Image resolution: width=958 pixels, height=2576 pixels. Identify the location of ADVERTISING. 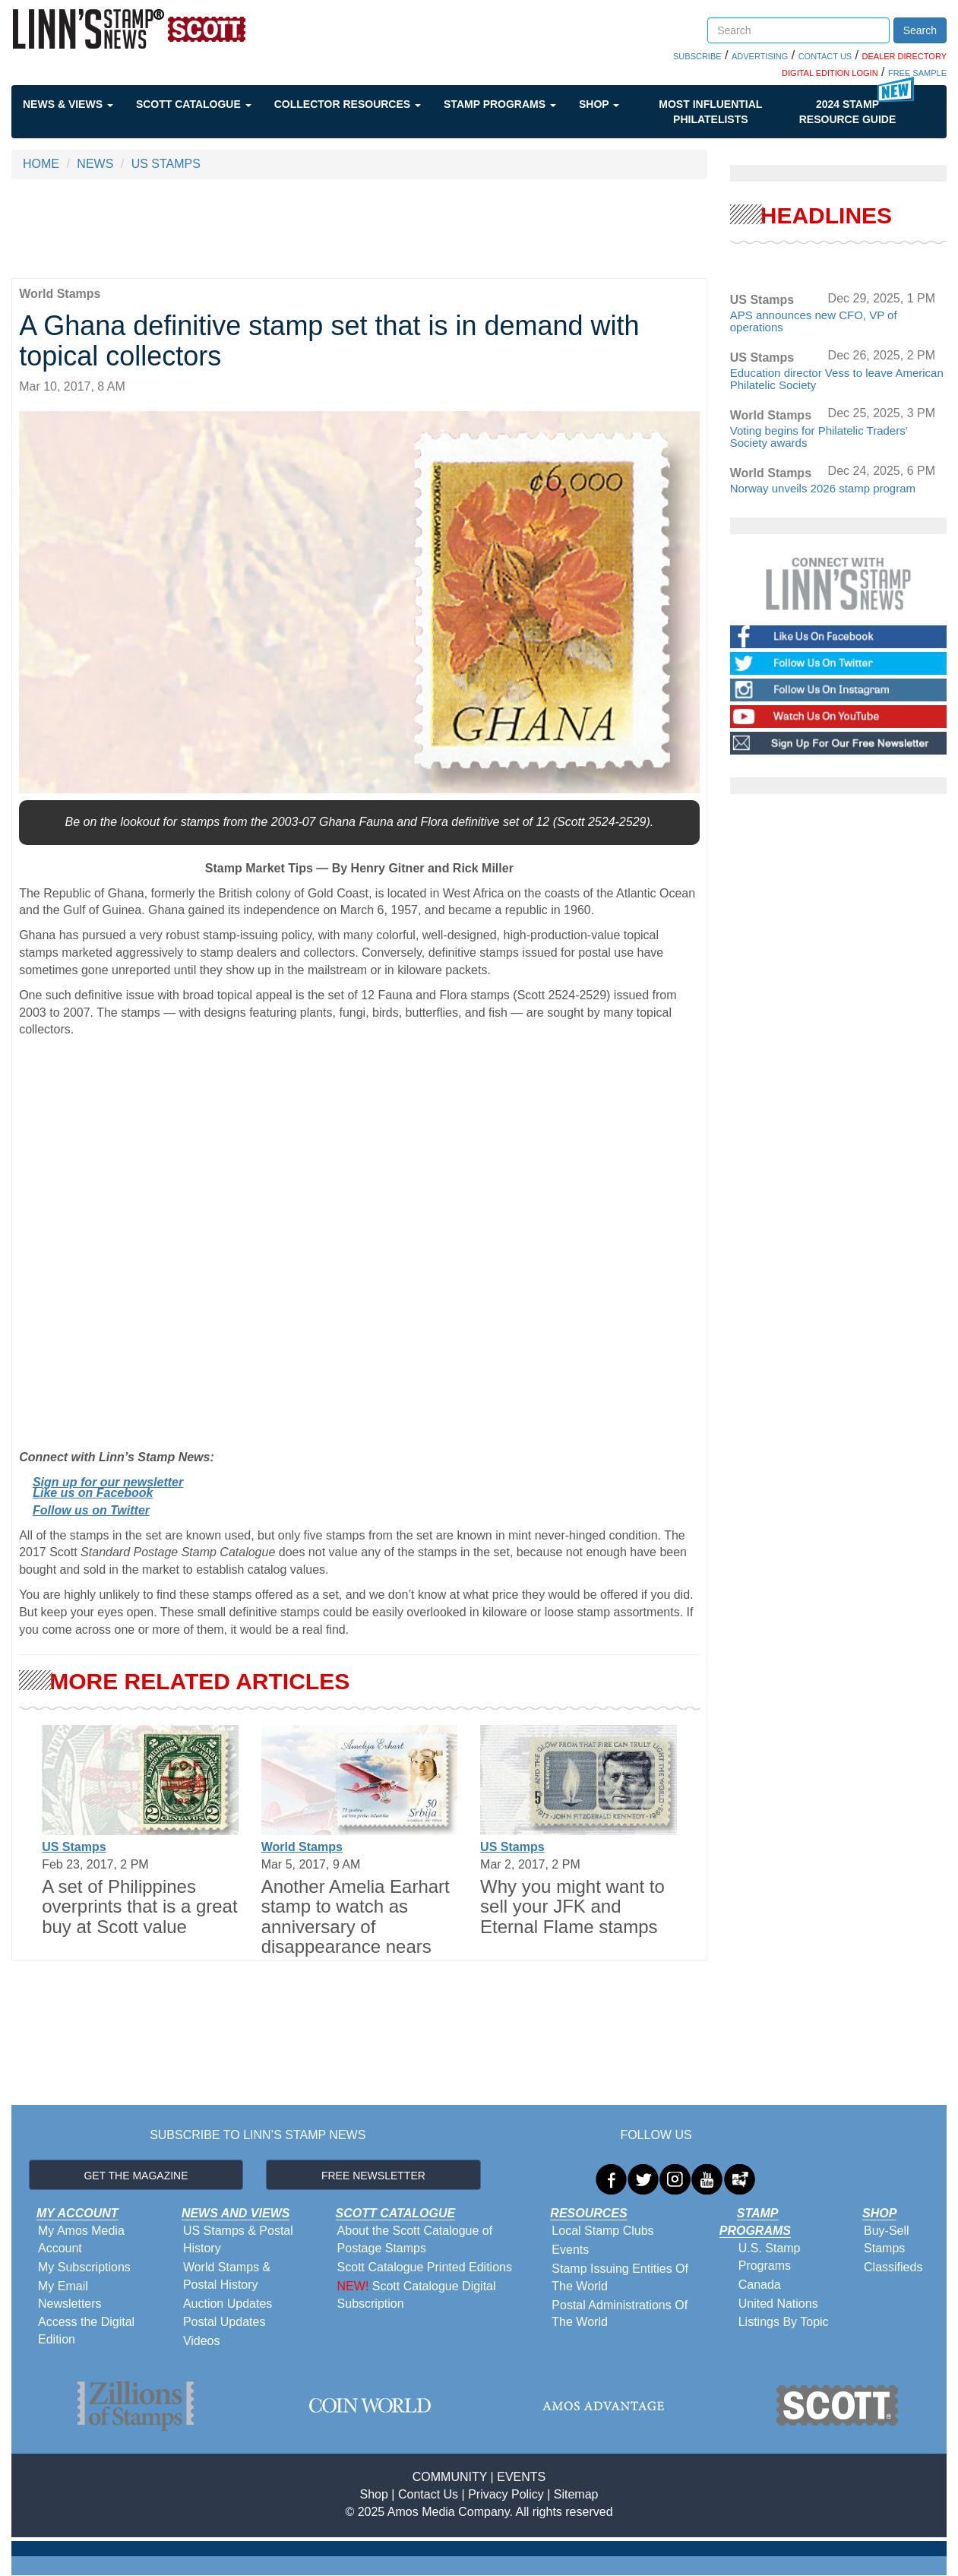
(760, 56).